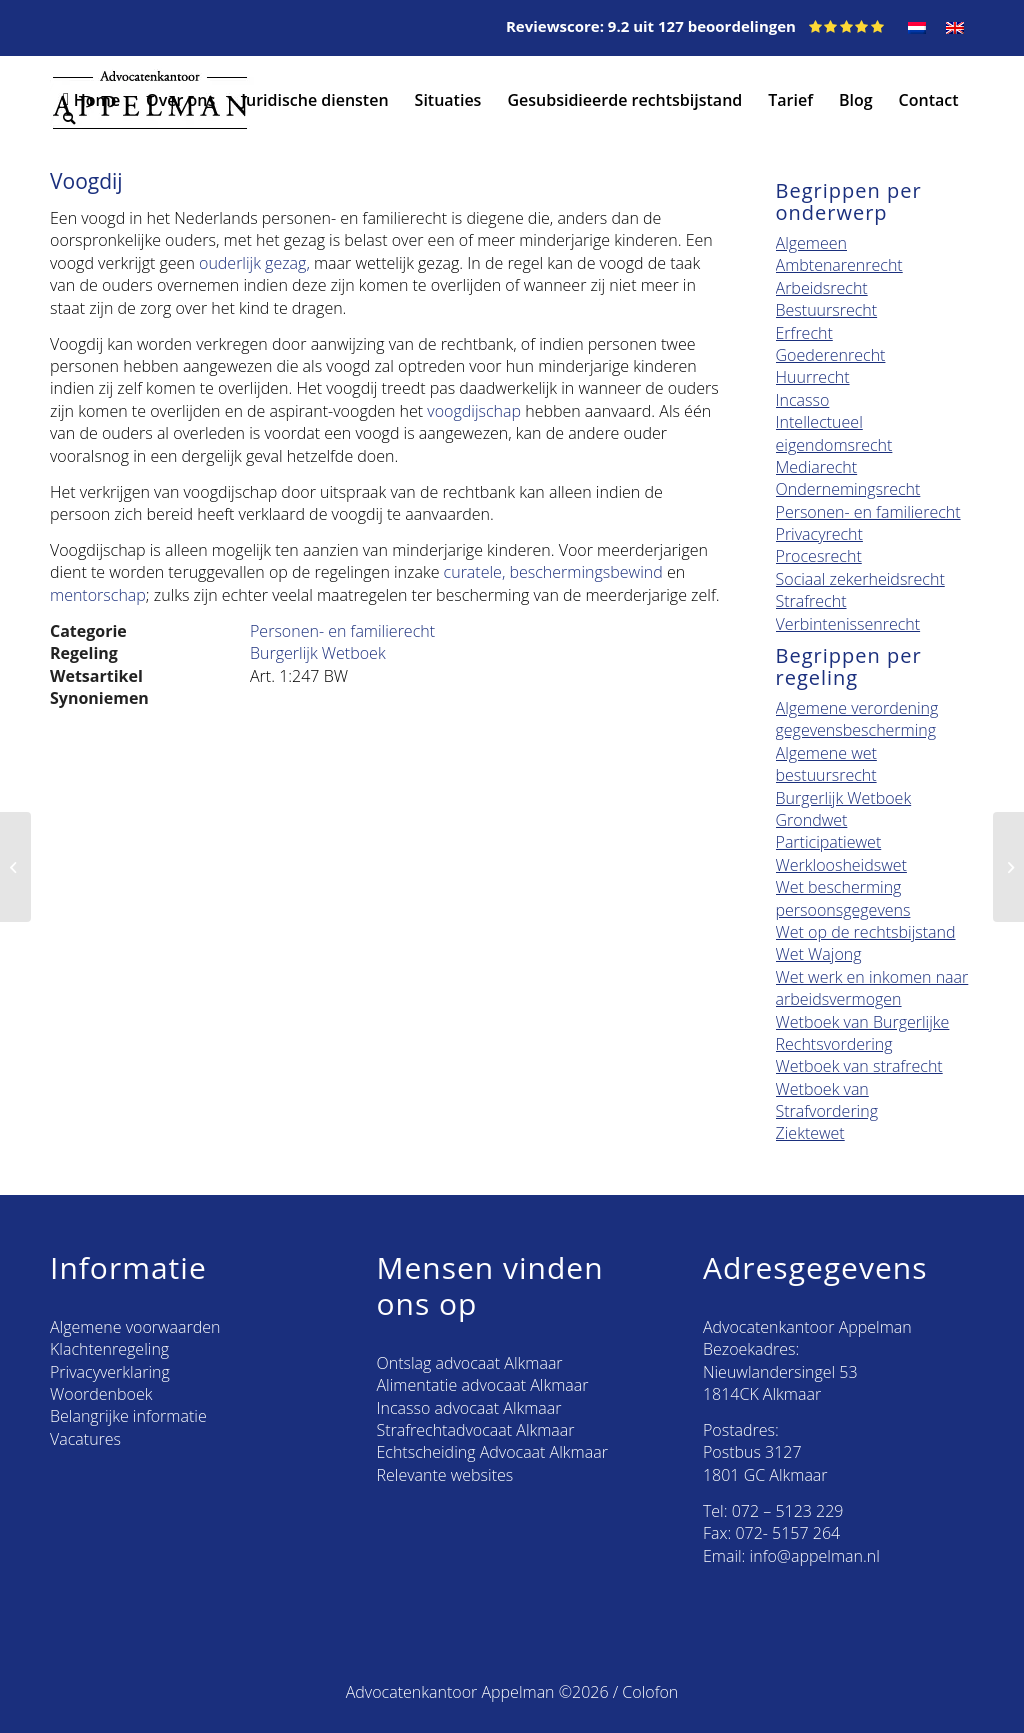 This screenshot has width=1024, height=1733. Describe the element at coordinates (482, 1385) in the screenshot. I see `Alimentatie advocaat Alkmaar` at that location.